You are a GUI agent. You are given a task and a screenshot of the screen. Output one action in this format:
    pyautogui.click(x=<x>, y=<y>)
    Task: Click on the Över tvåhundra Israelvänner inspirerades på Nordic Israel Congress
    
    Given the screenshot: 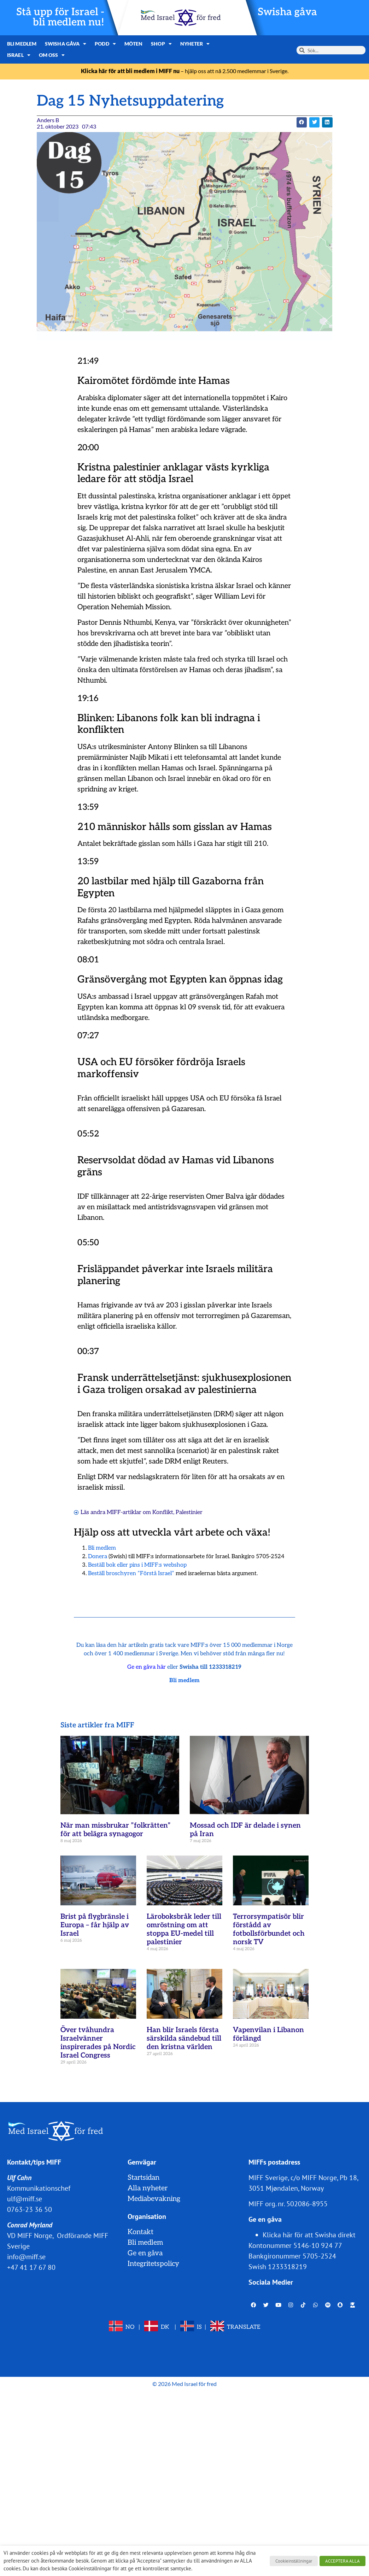 What is the action you would take?
    pyautogui.click(x=98, y=2043)
    